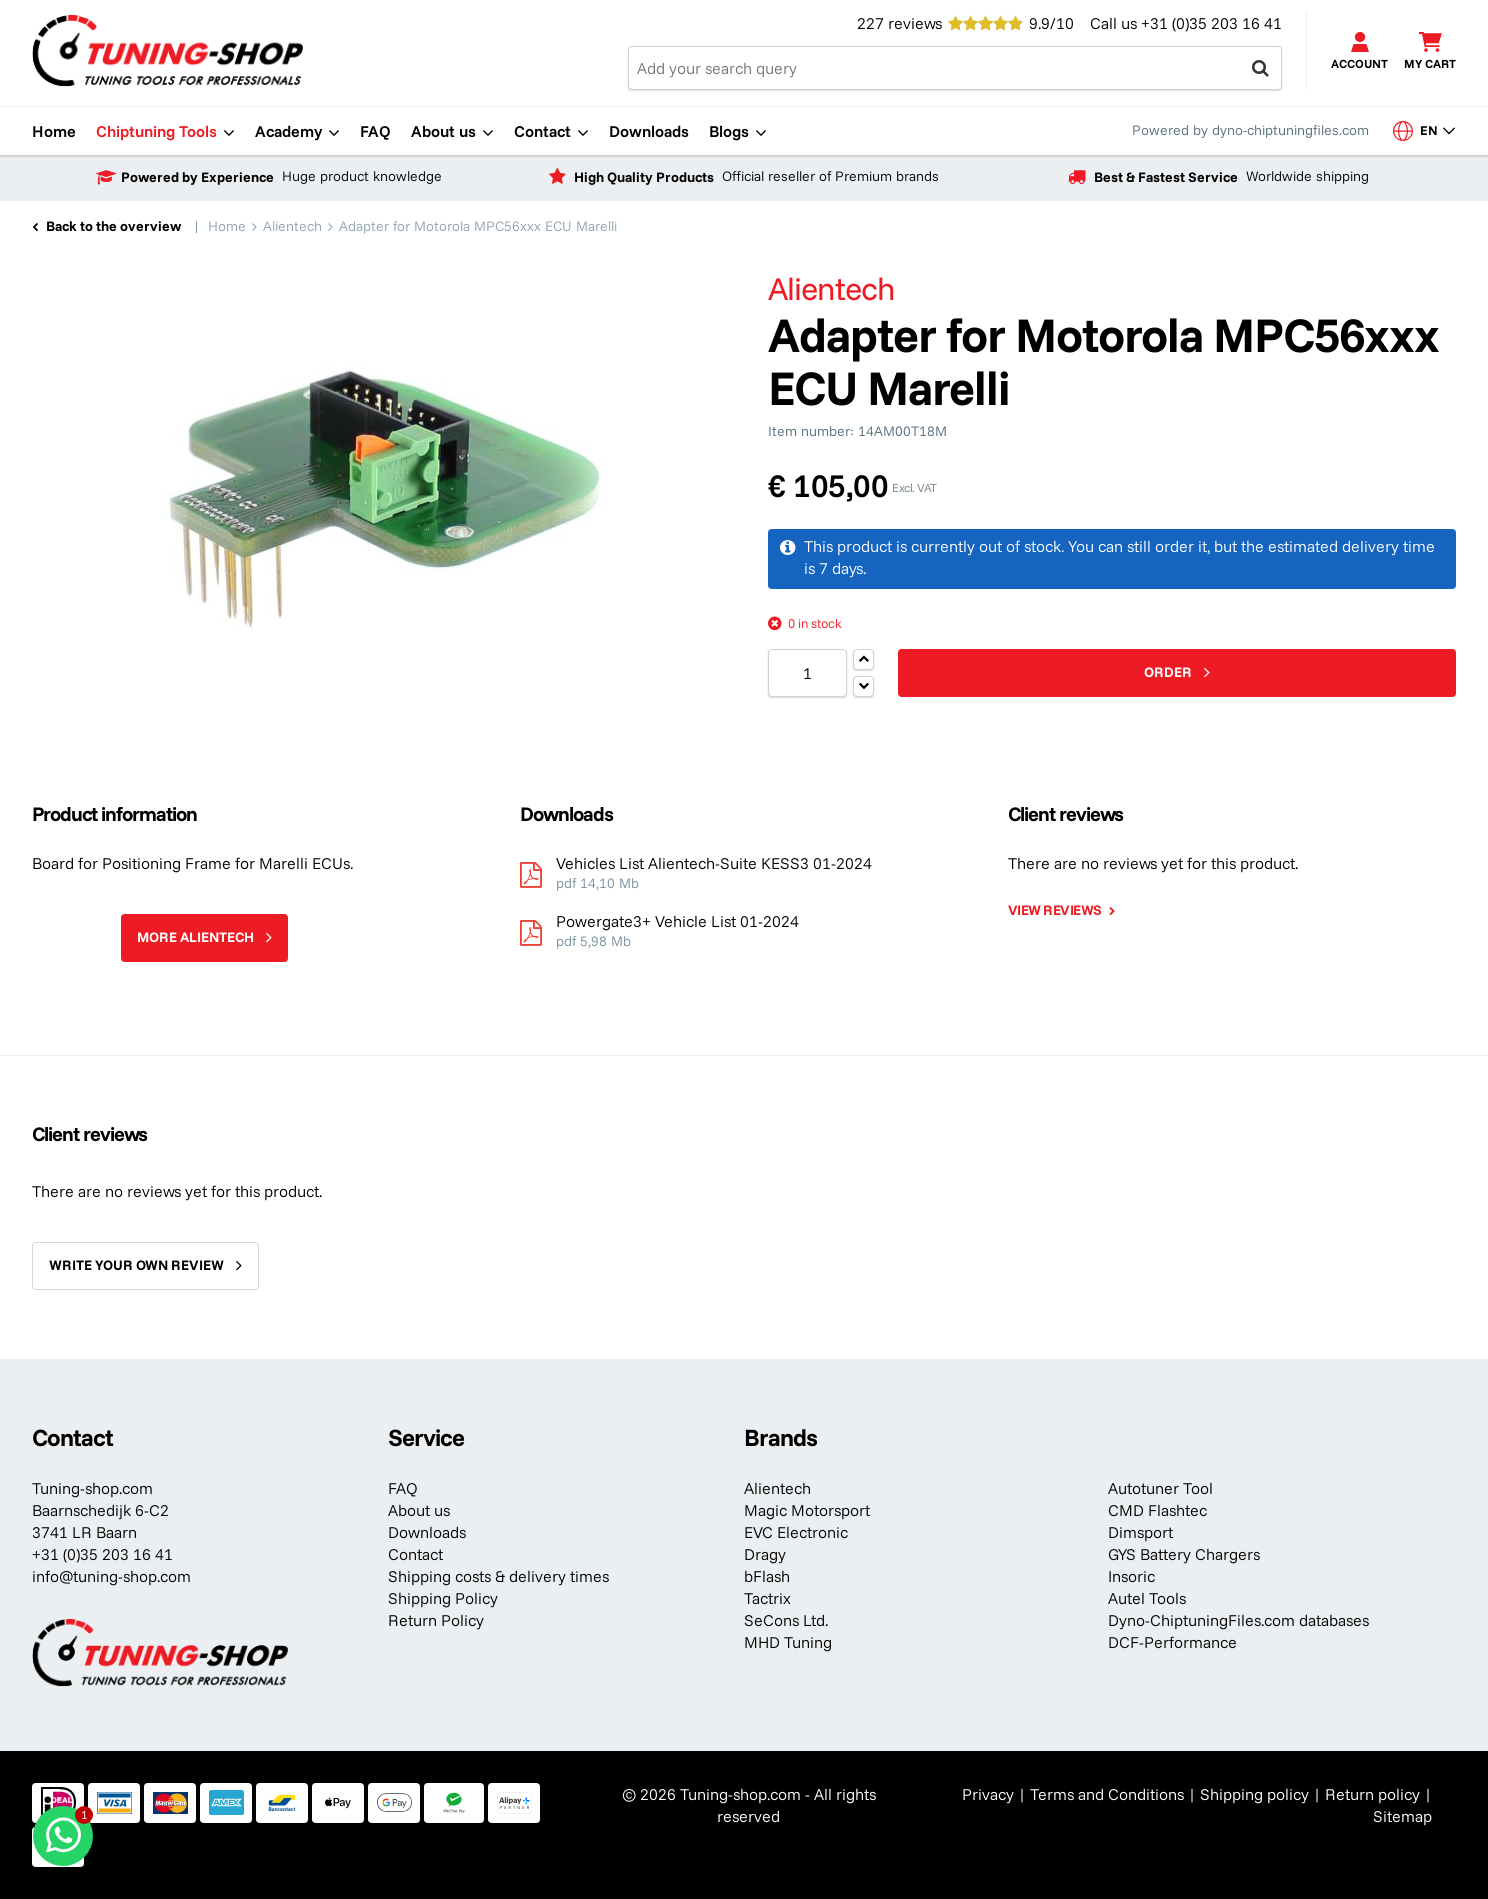  What do you see at coordinates (195, 937) in the screenshot?
I see `More Alientech` at bounding box center [195, 937].